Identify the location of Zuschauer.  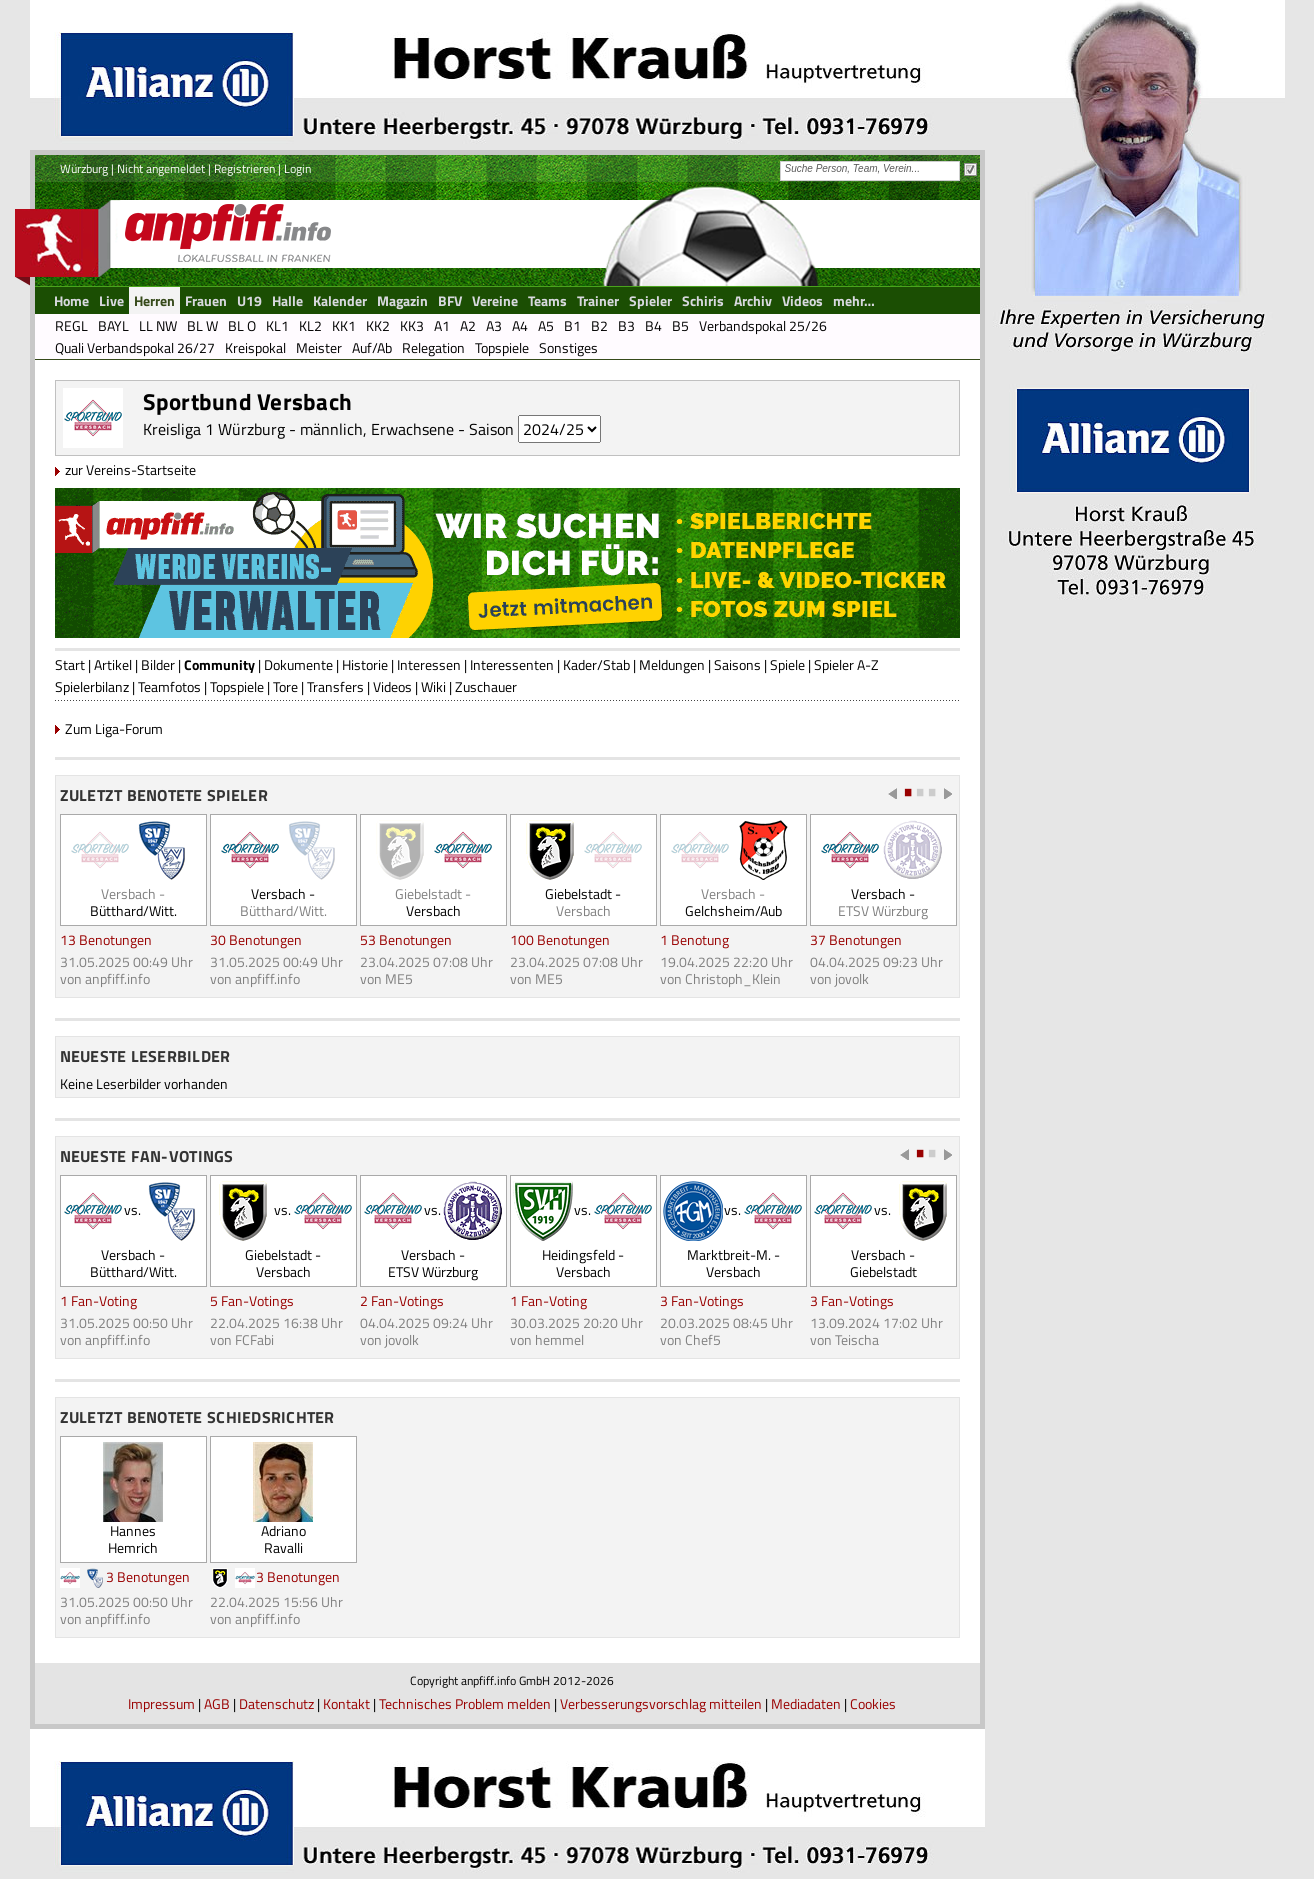
(486, 686).